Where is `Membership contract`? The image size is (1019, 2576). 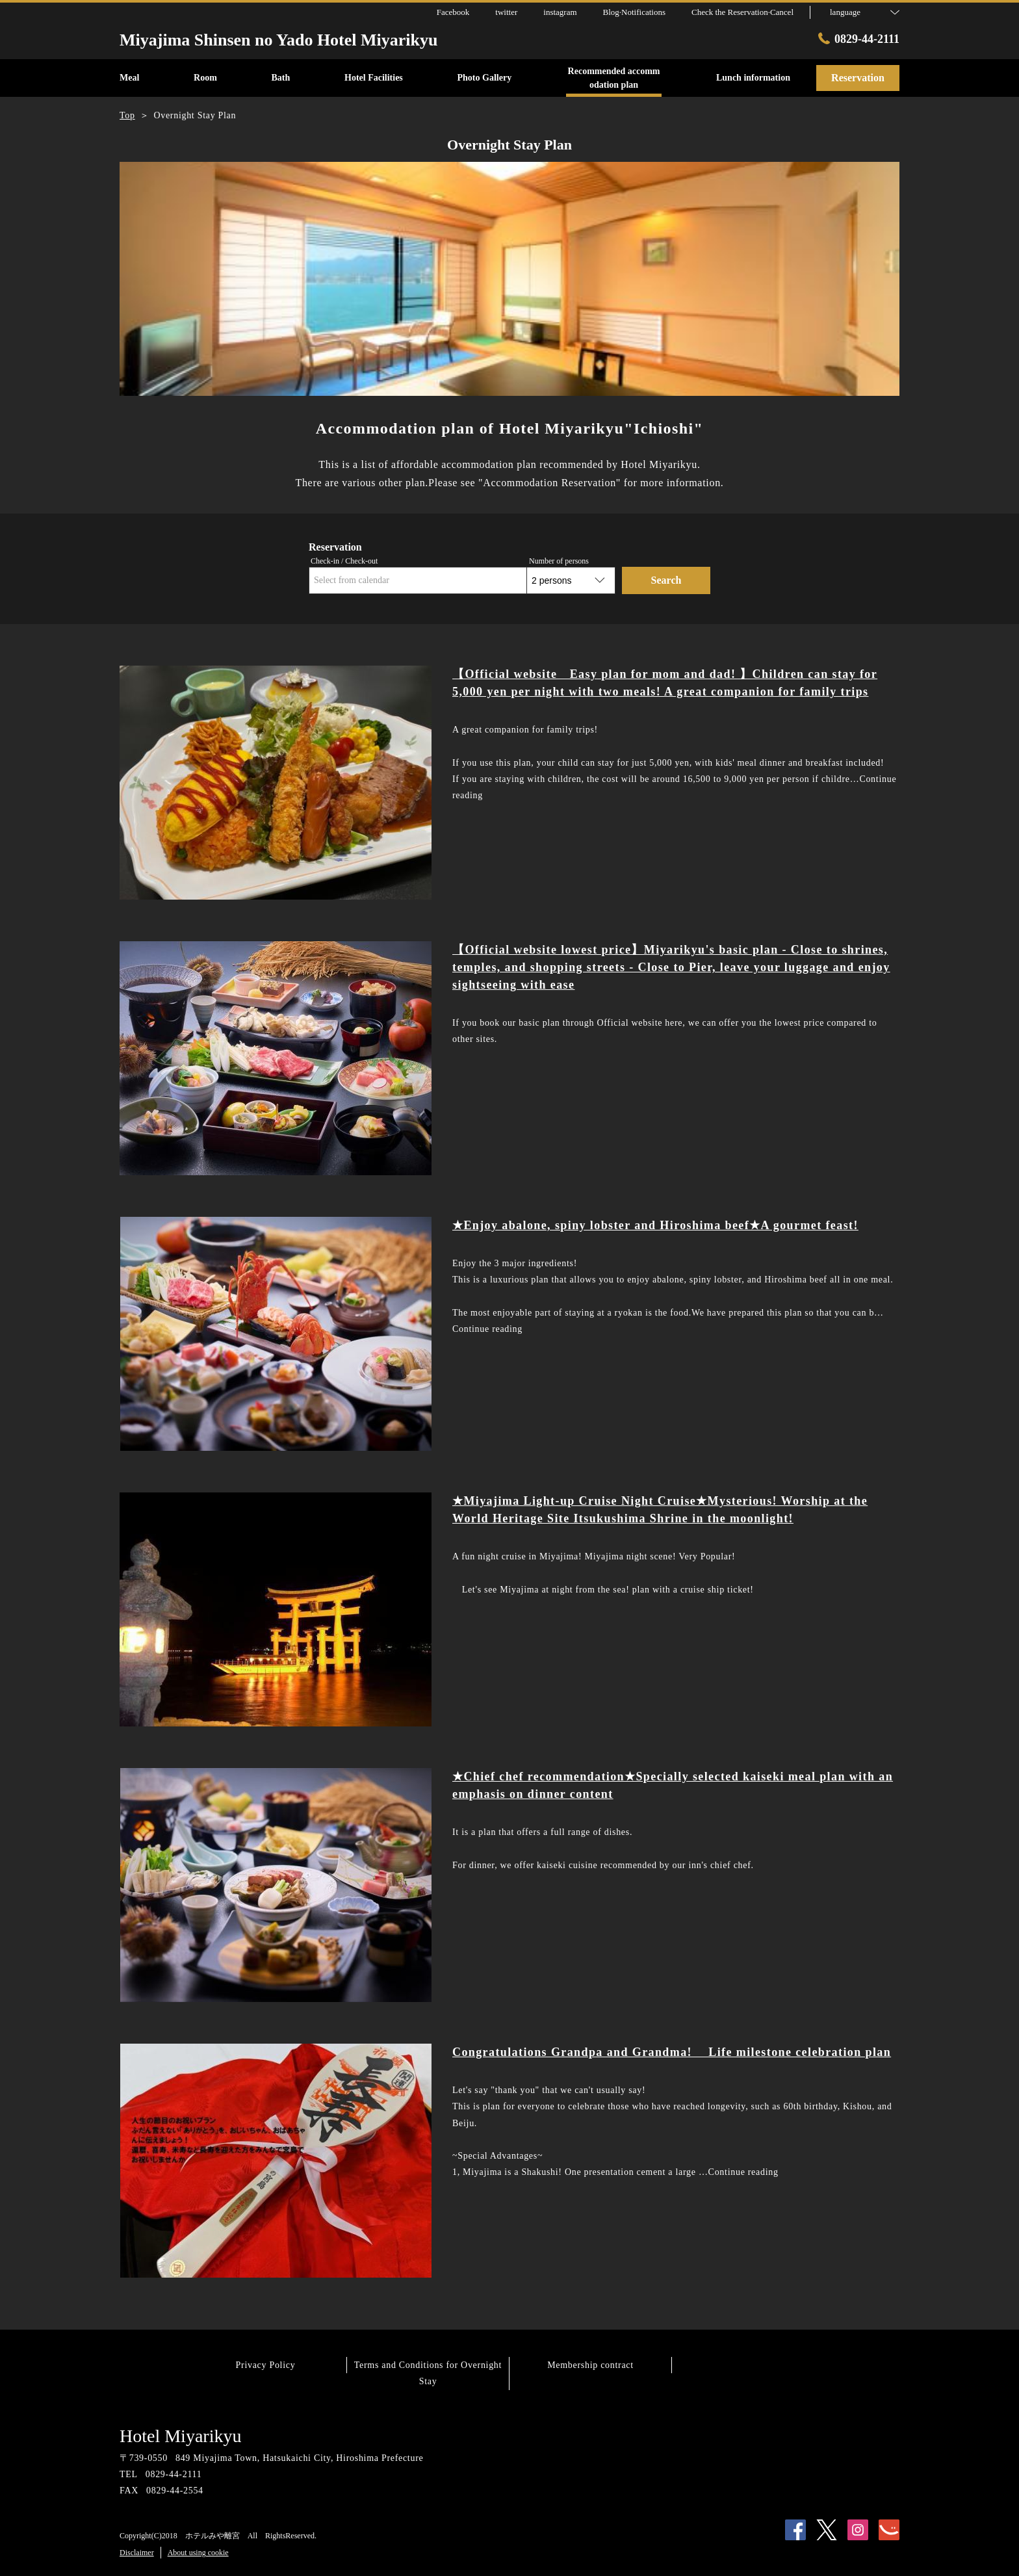
Membership contract is located at coordinates (590, 2365).